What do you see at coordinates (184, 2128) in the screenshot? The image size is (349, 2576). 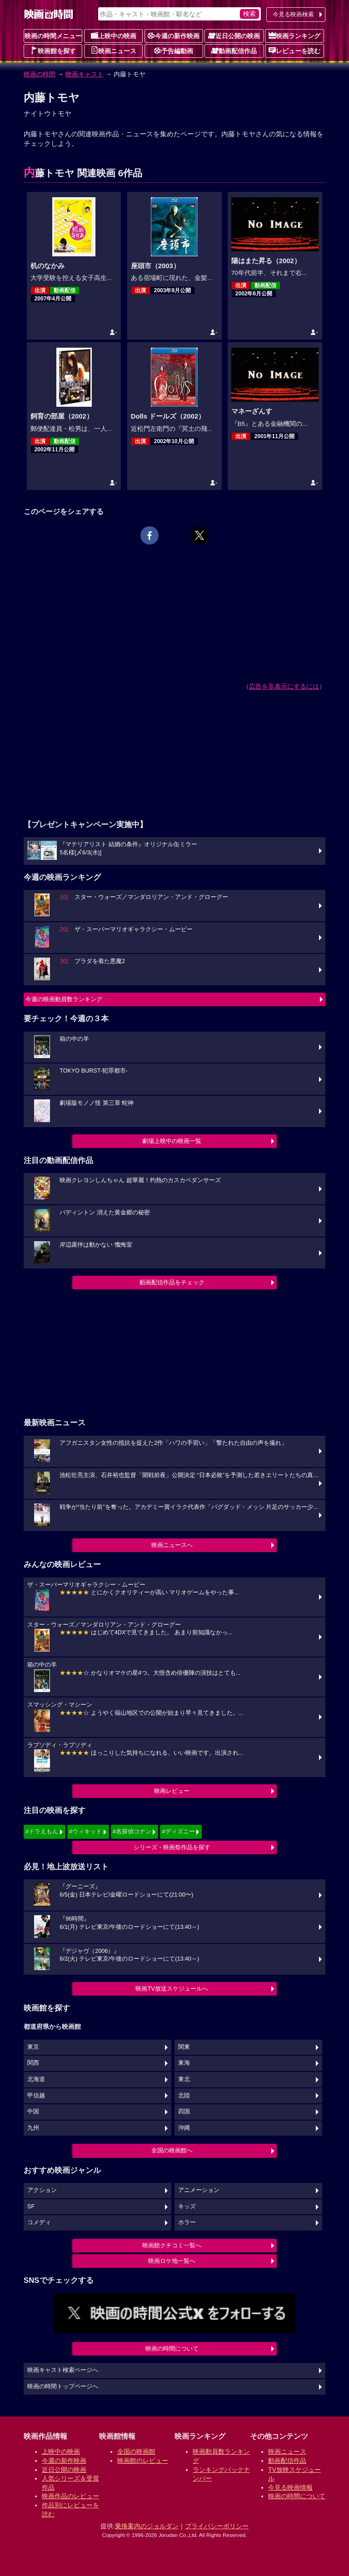 I see `沖縄` at bounding box center [184, 2128].